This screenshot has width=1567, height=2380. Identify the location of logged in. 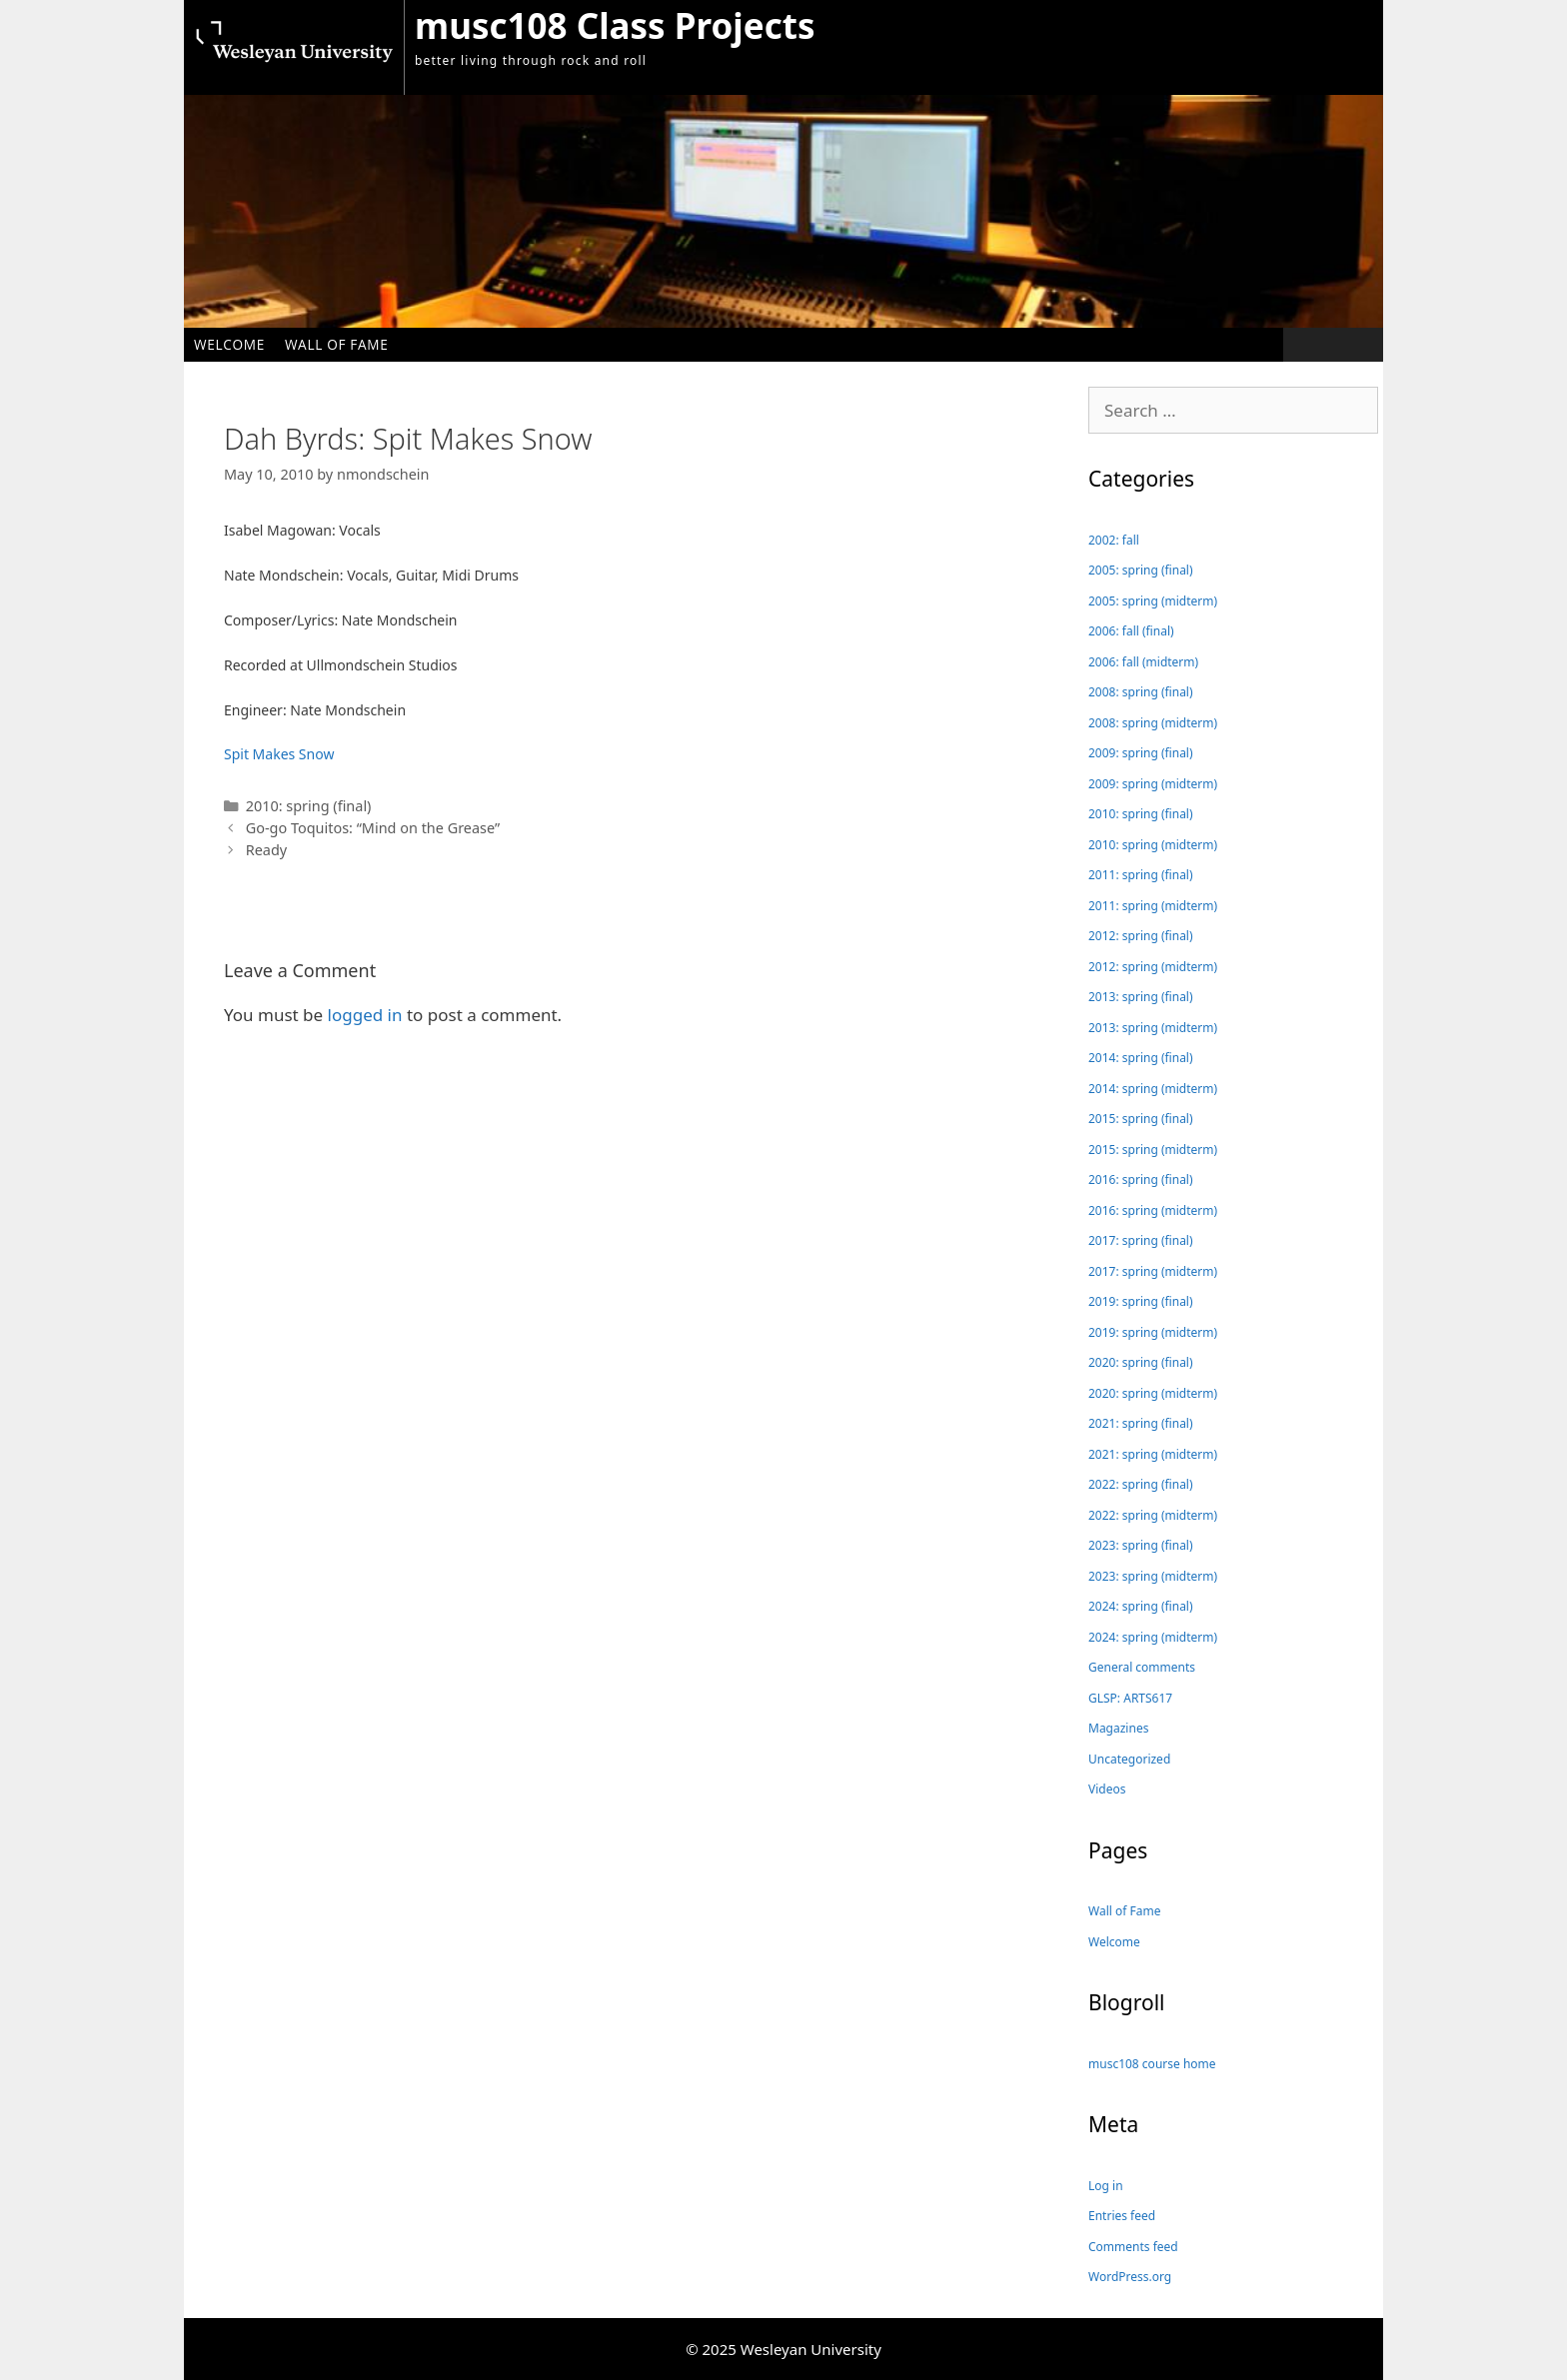
(365, 1014).